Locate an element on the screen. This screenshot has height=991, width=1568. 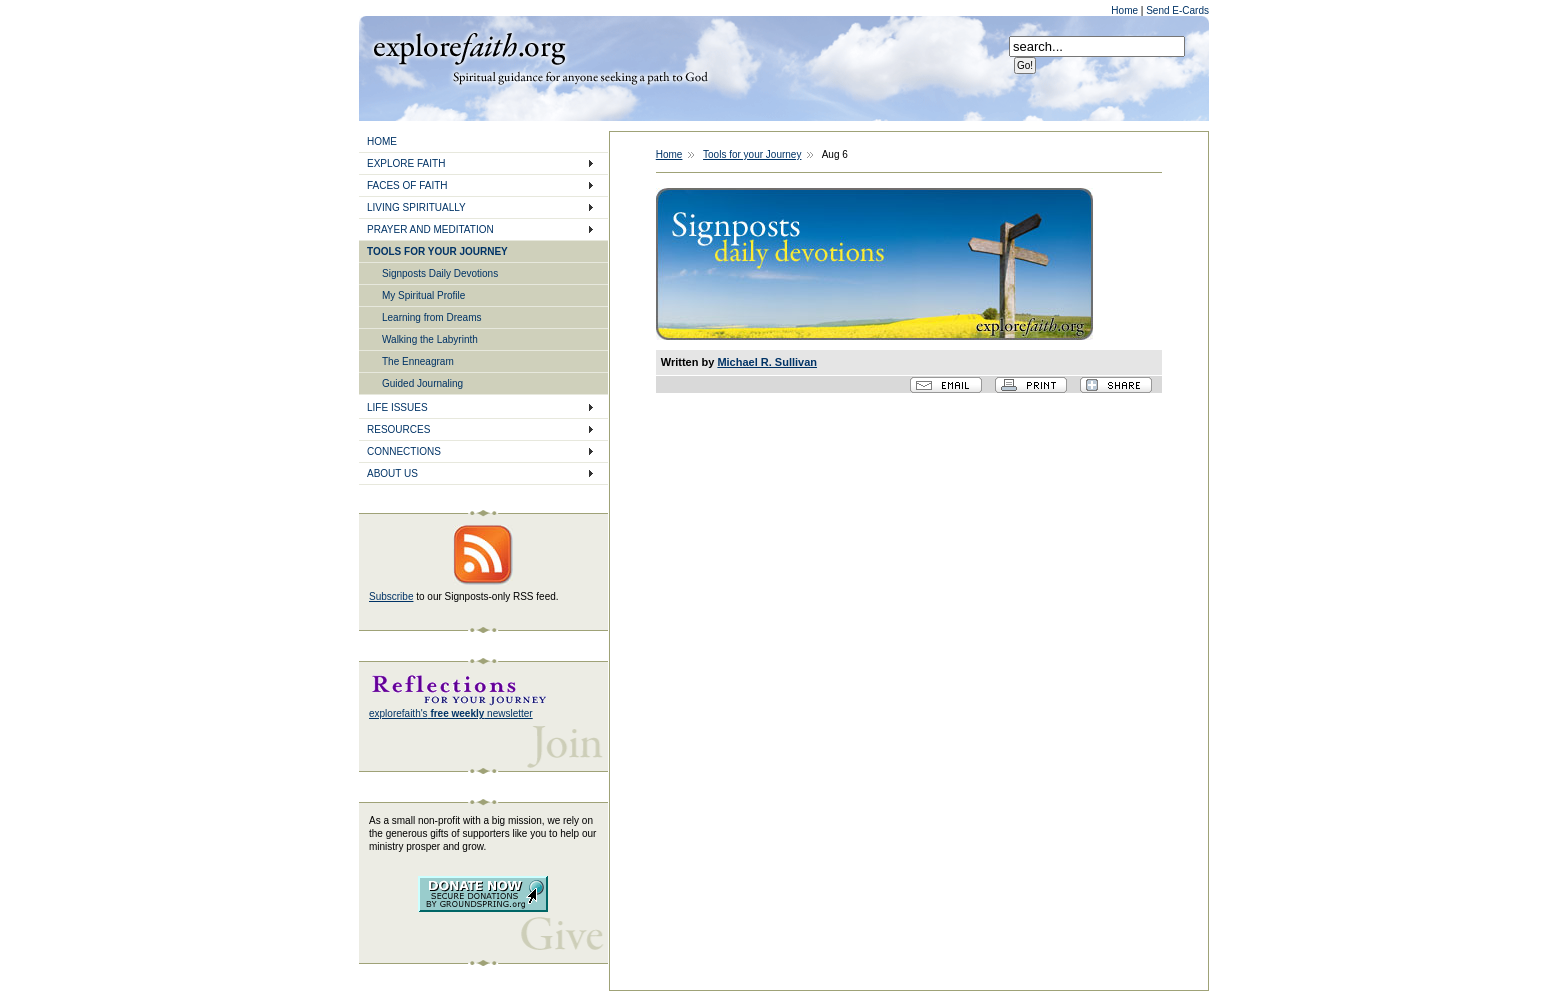
Michael R. Sullivan is located at coordinates (767, 362).